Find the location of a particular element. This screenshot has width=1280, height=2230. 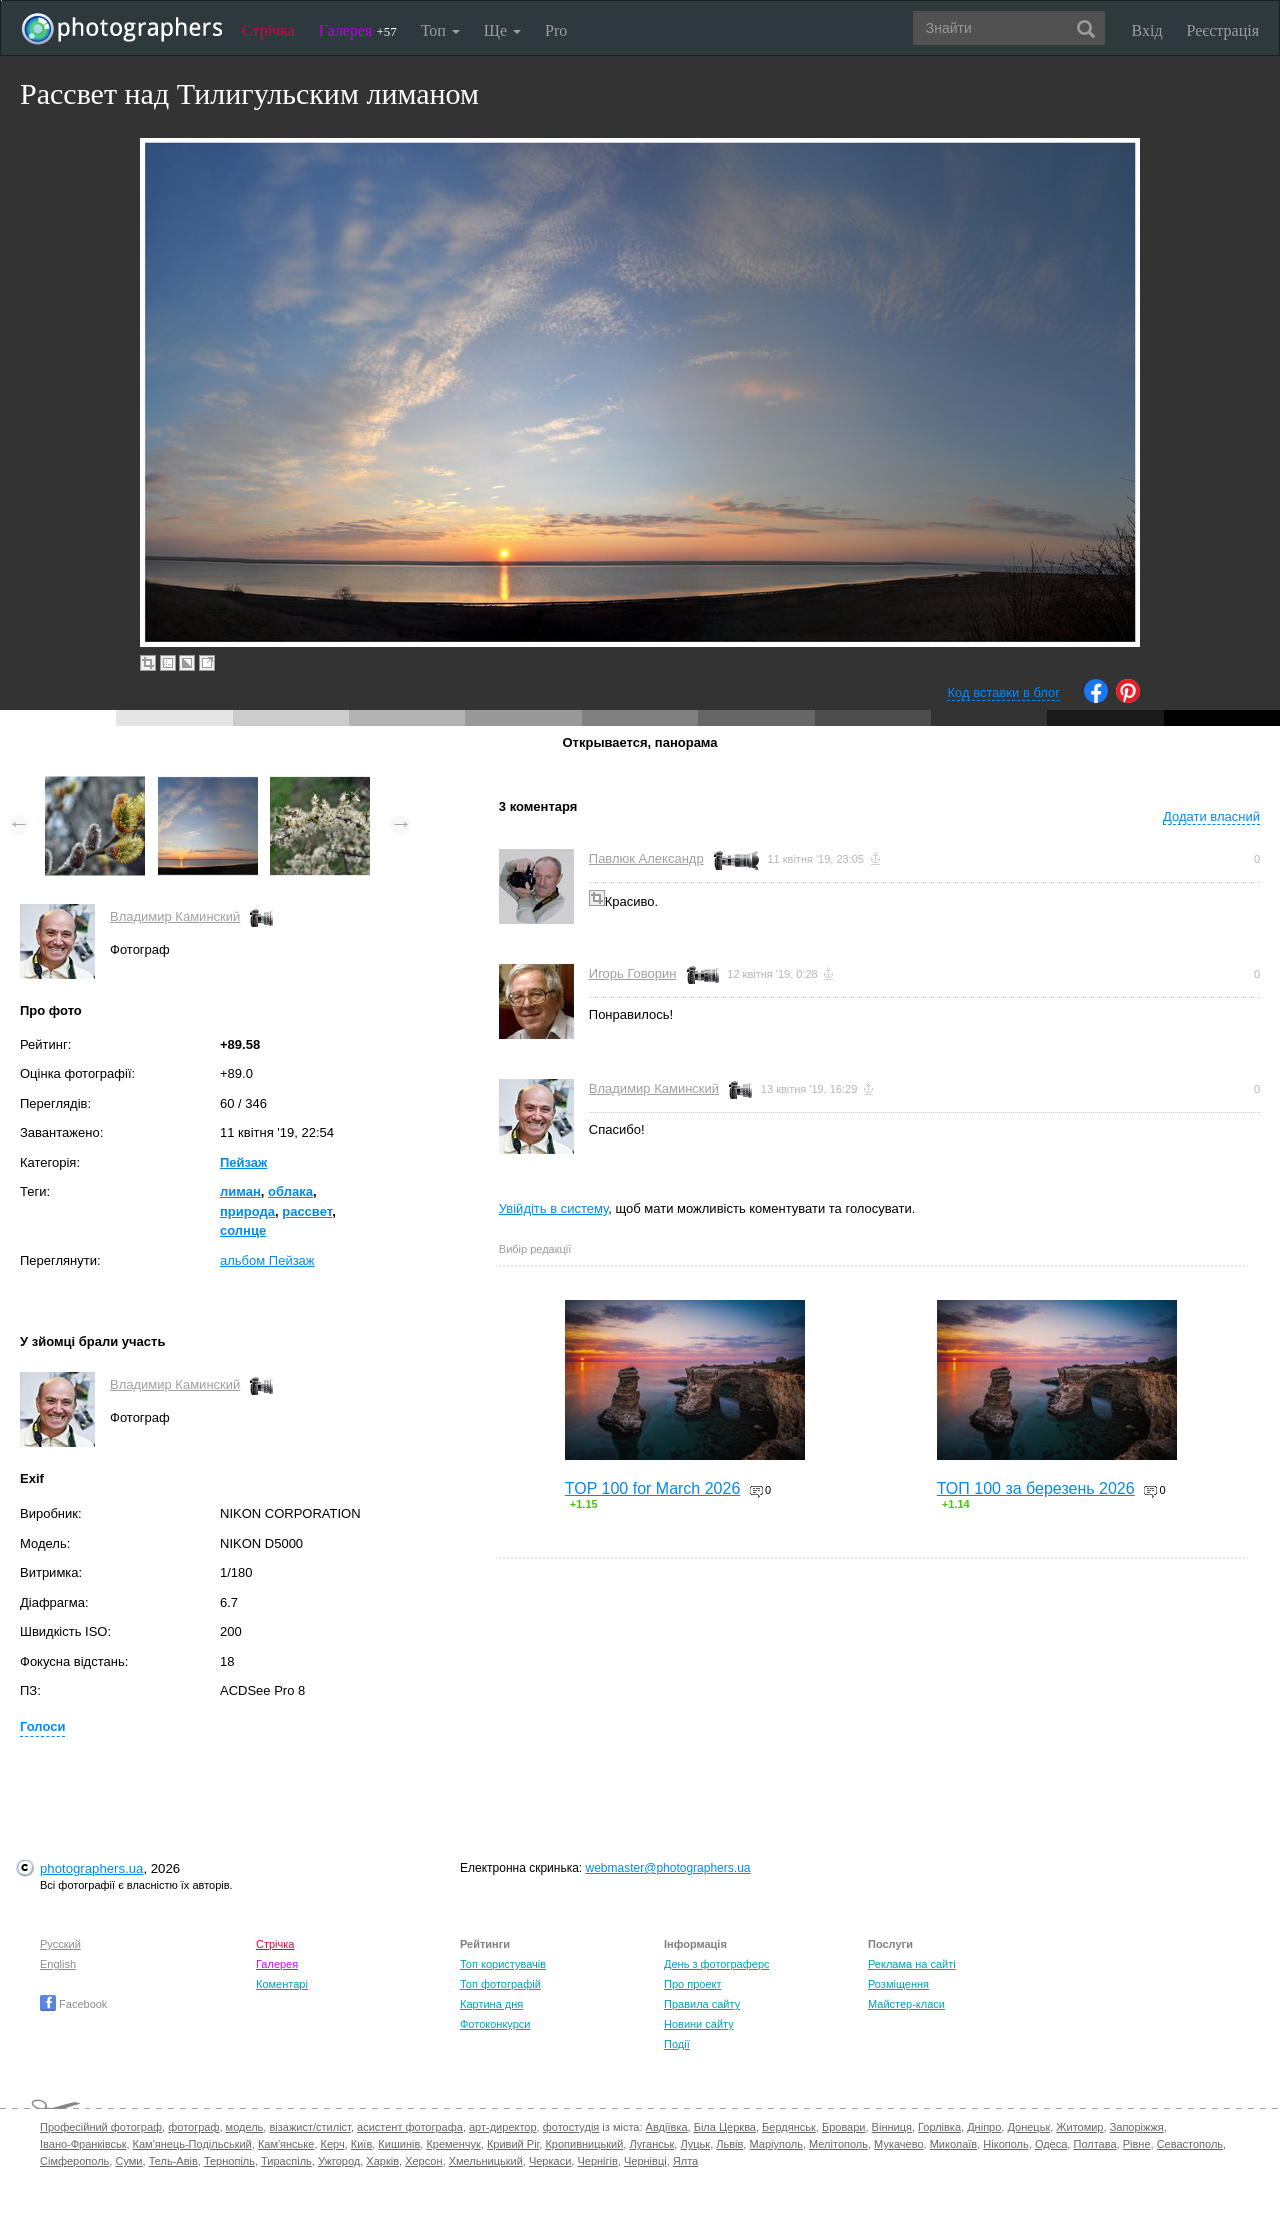

Горлівка is located at coordinates (939, 2127).